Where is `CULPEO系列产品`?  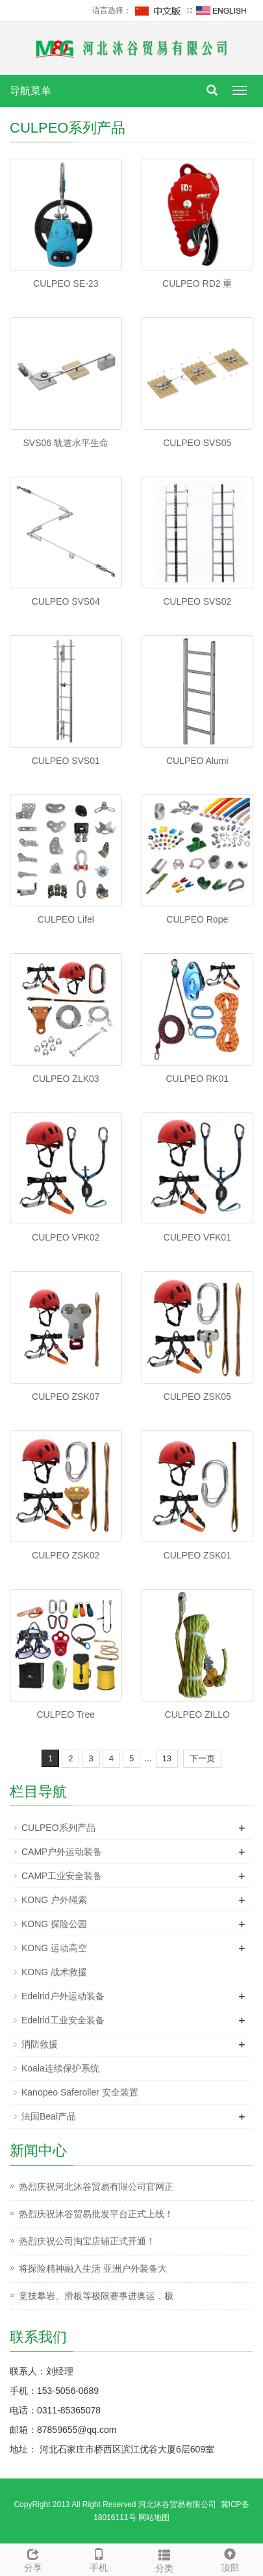
CULPEO系列产品 is located at coordinates (58, 1827).